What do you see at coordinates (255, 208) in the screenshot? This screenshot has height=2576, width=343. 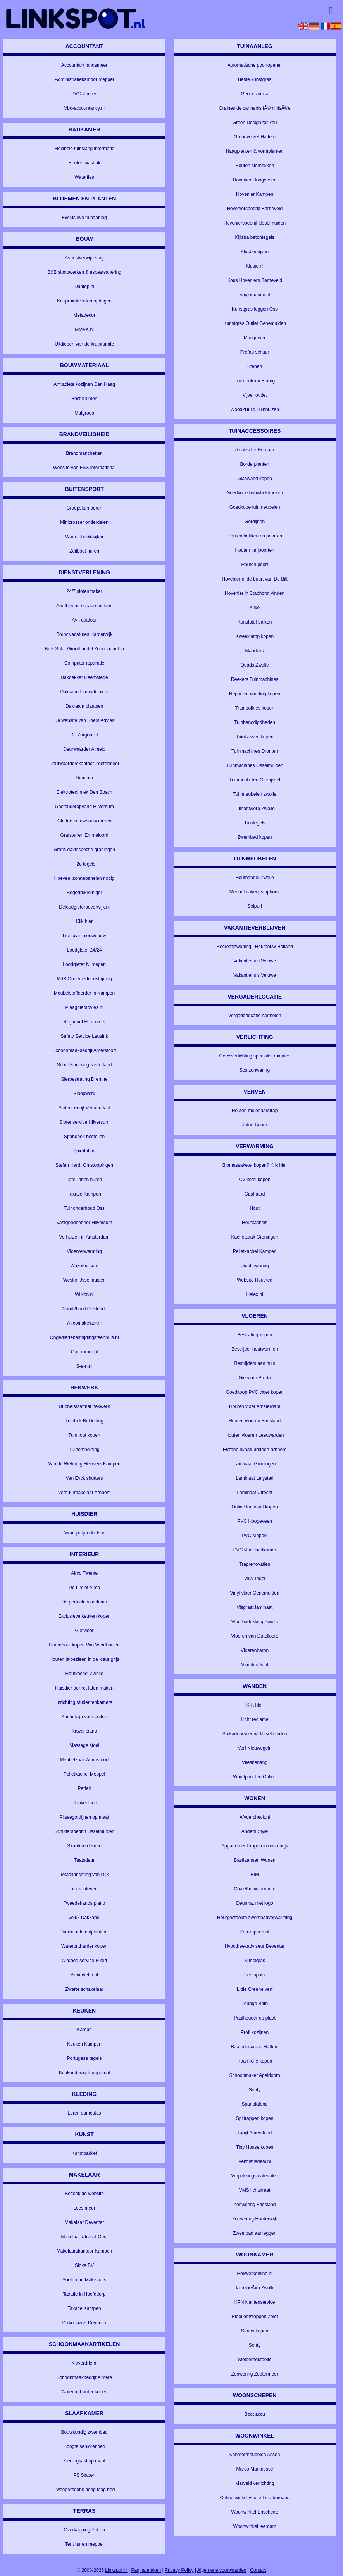 I see `Hoveniersbedrijf Barneveld` at bounding box center [255, 208].